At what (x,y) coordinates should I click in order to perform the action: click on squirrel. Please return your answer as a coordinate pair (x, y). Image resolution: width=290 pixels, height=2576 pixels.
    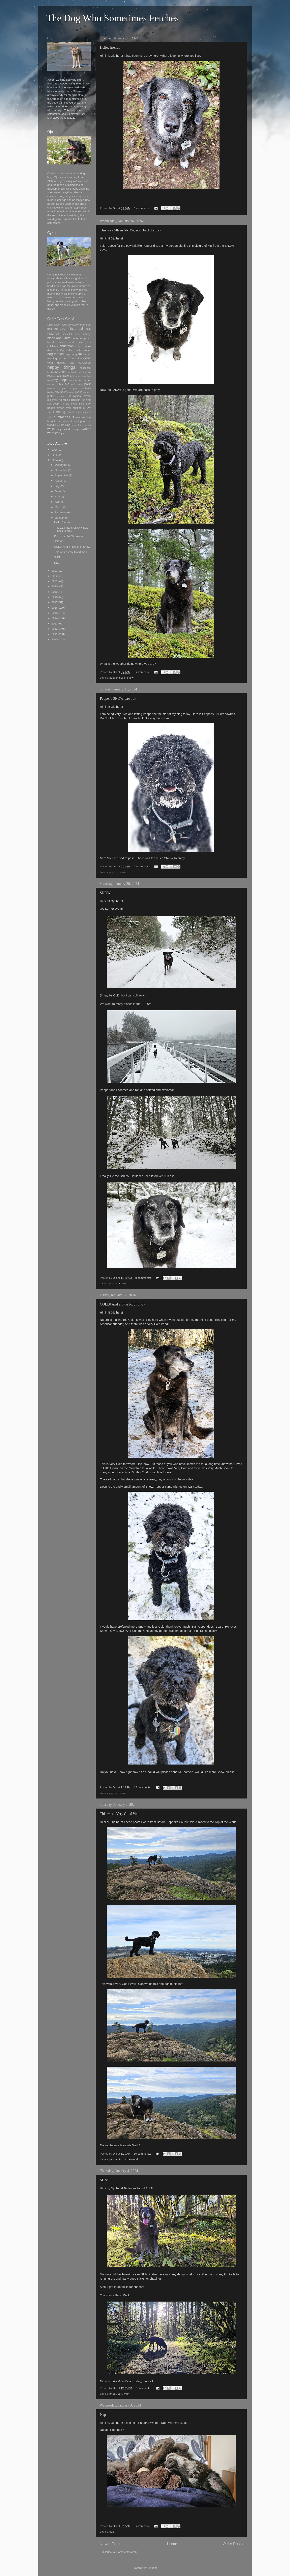
    Looking at the image, I should click on (87, 412).